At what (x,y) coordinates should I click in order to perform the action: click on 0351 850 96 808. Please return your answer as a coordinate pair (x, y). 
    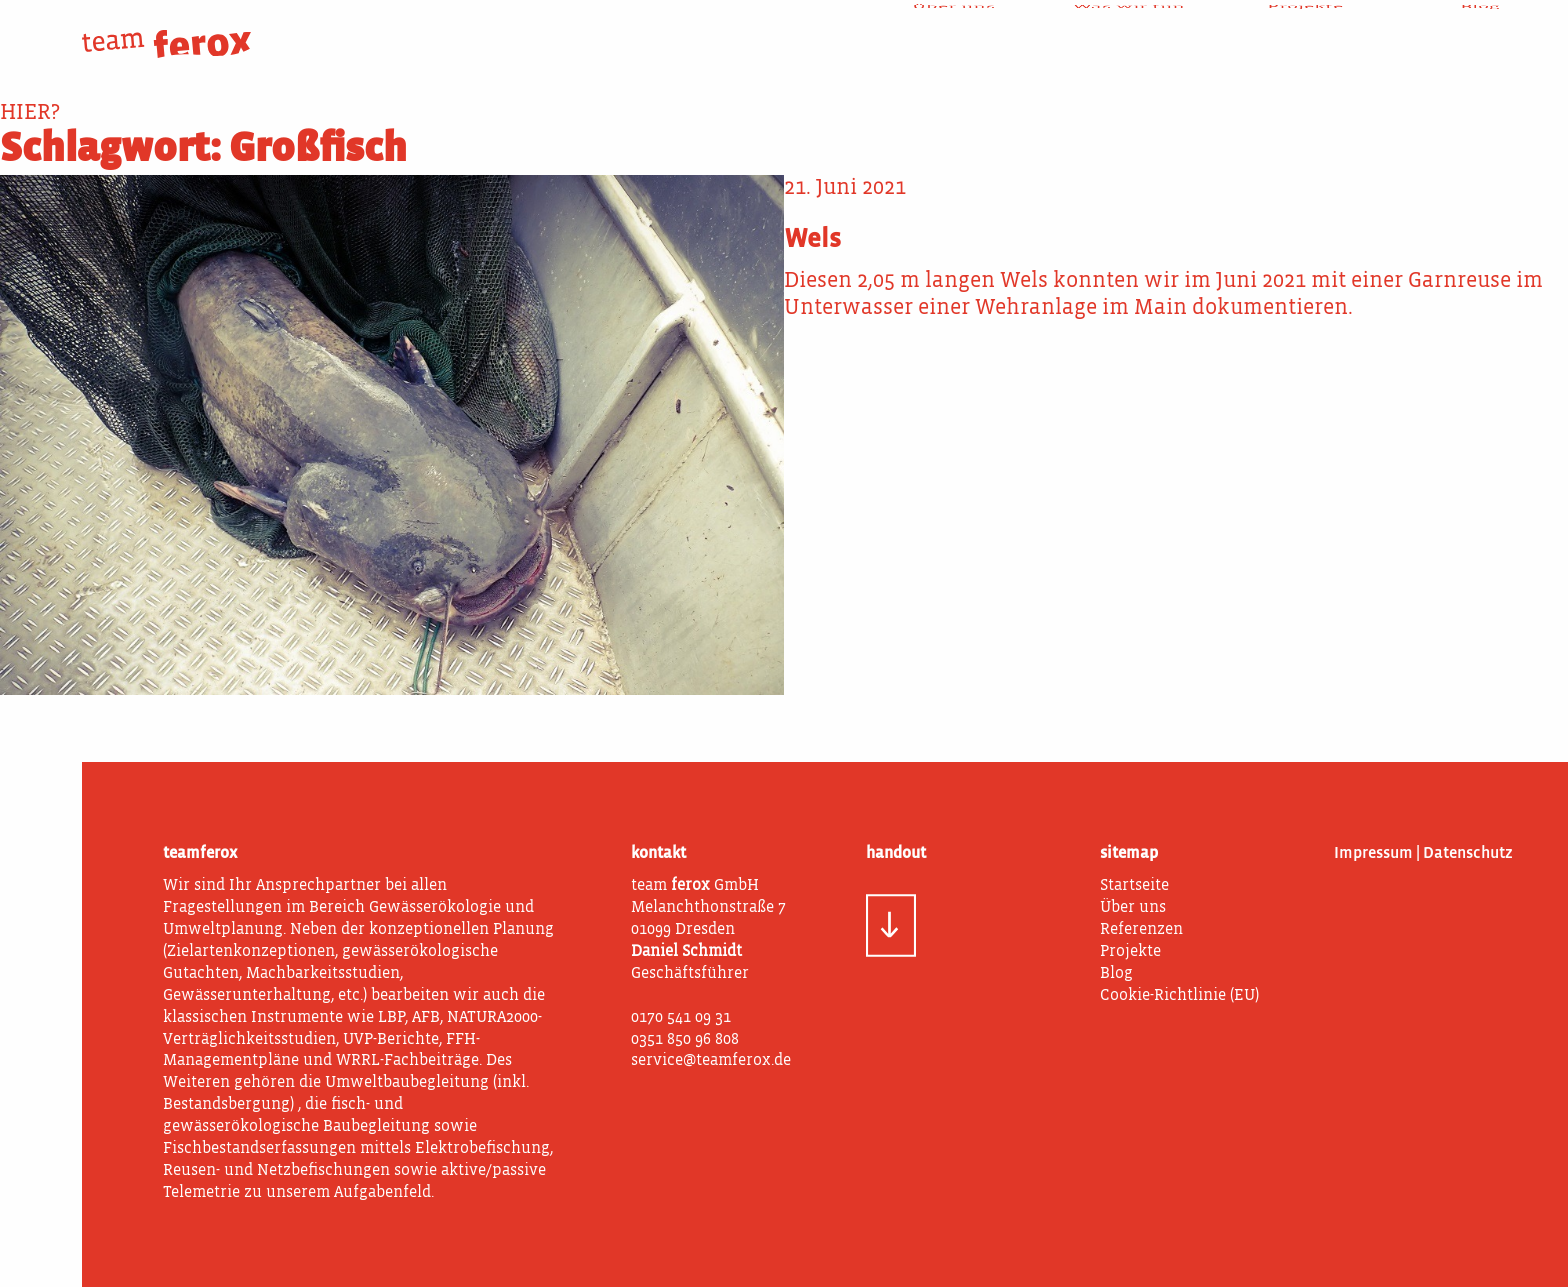
    Looking at the image, I should click on (685, 1040).